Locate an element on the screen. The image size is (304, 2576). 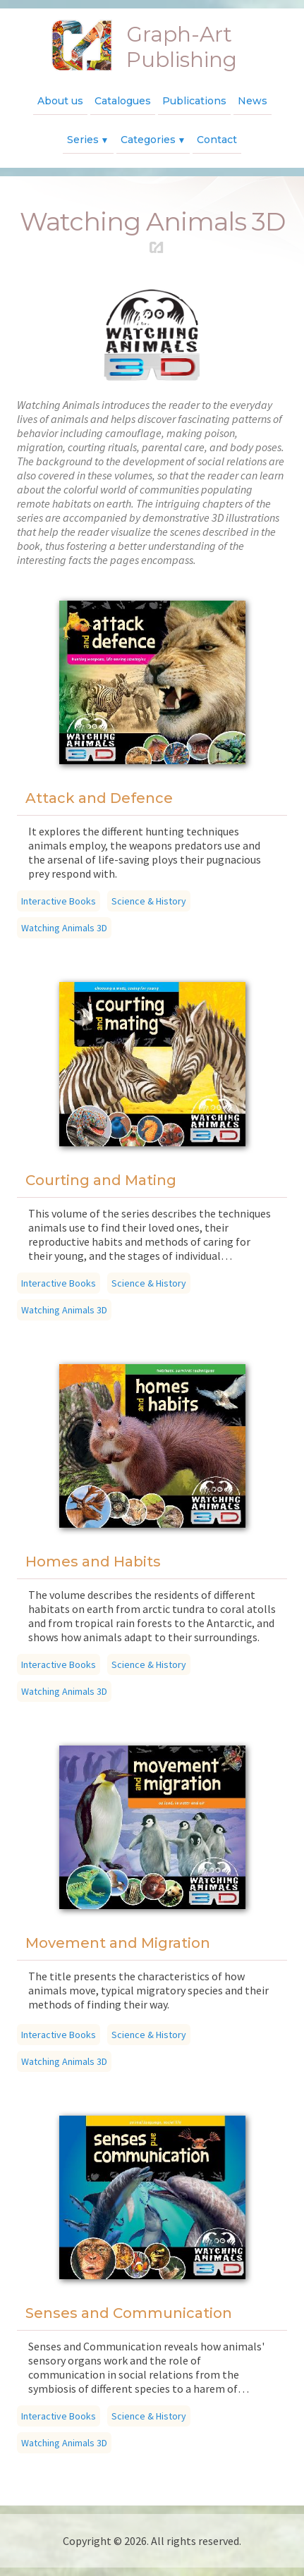
Publications is located at coordinates (194, 100).